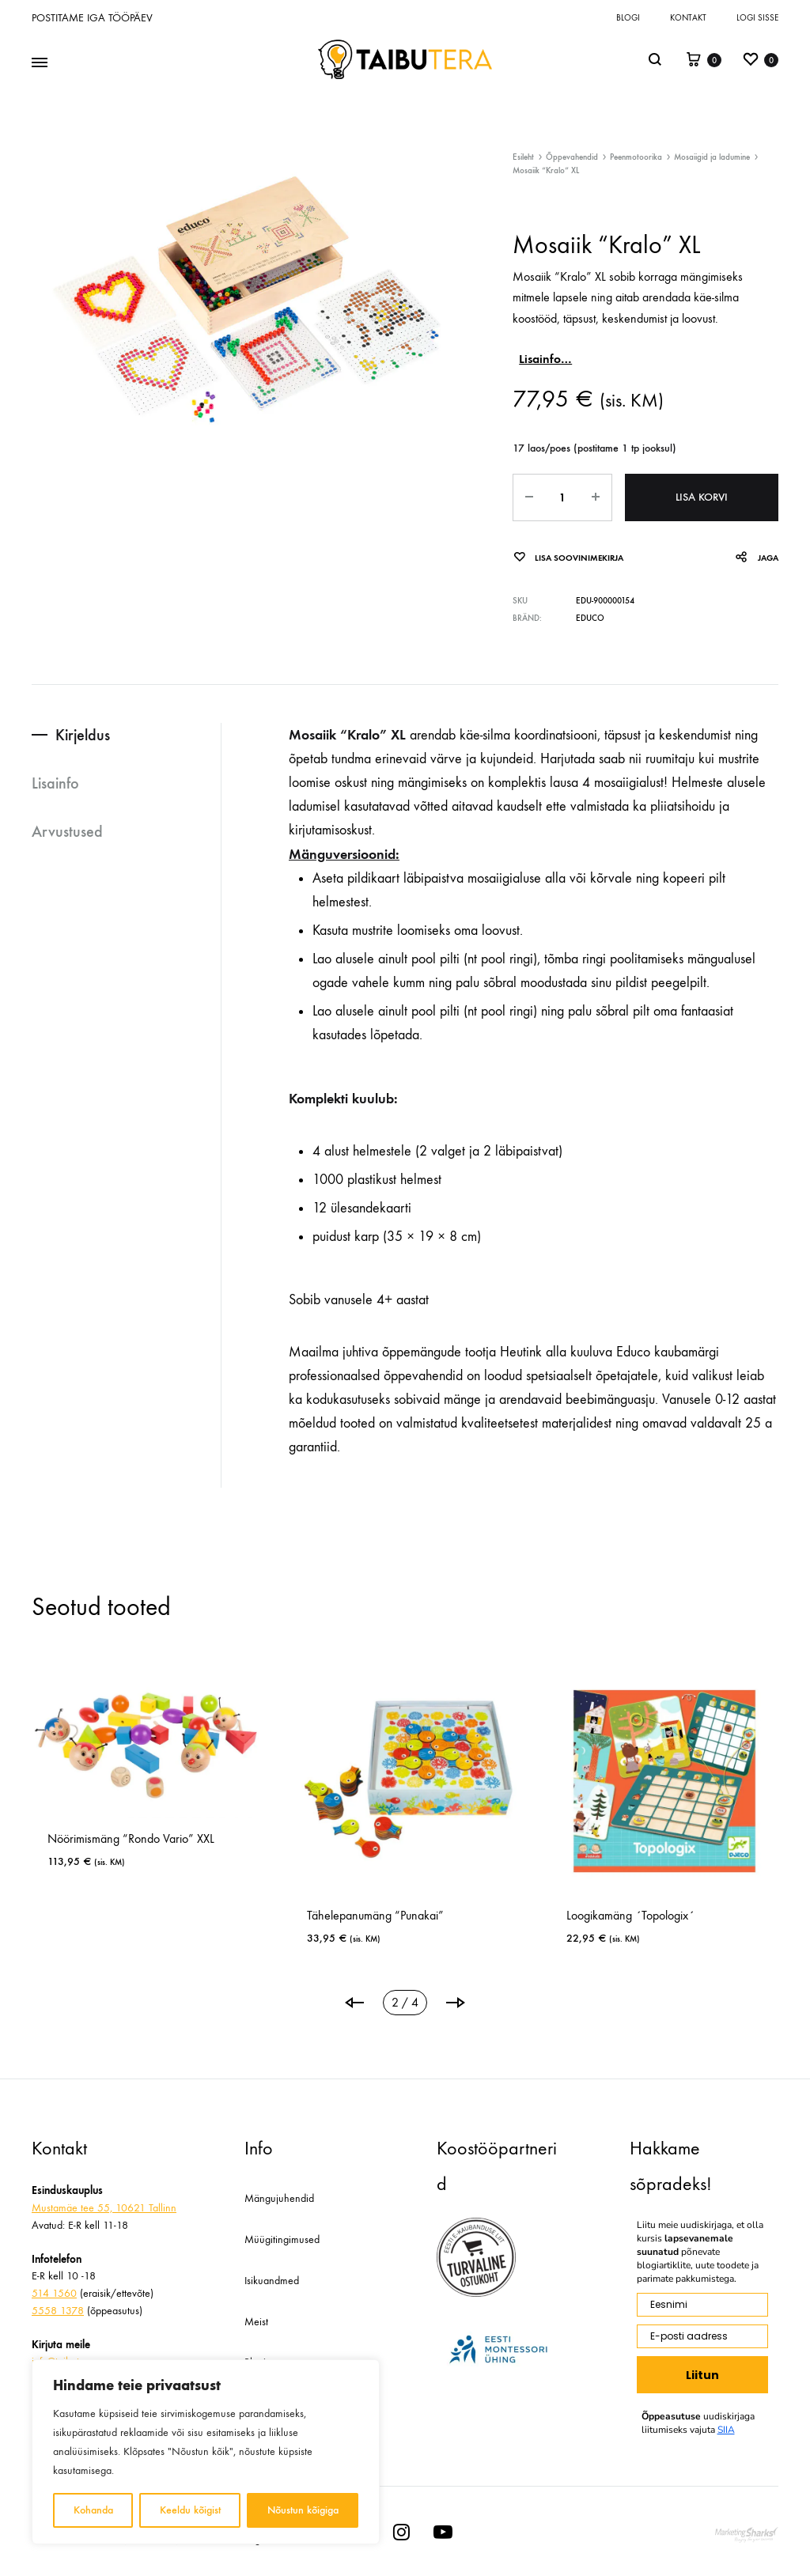 The image size is (810, 2576). I want to click on Arvustused, so click(67, 831).